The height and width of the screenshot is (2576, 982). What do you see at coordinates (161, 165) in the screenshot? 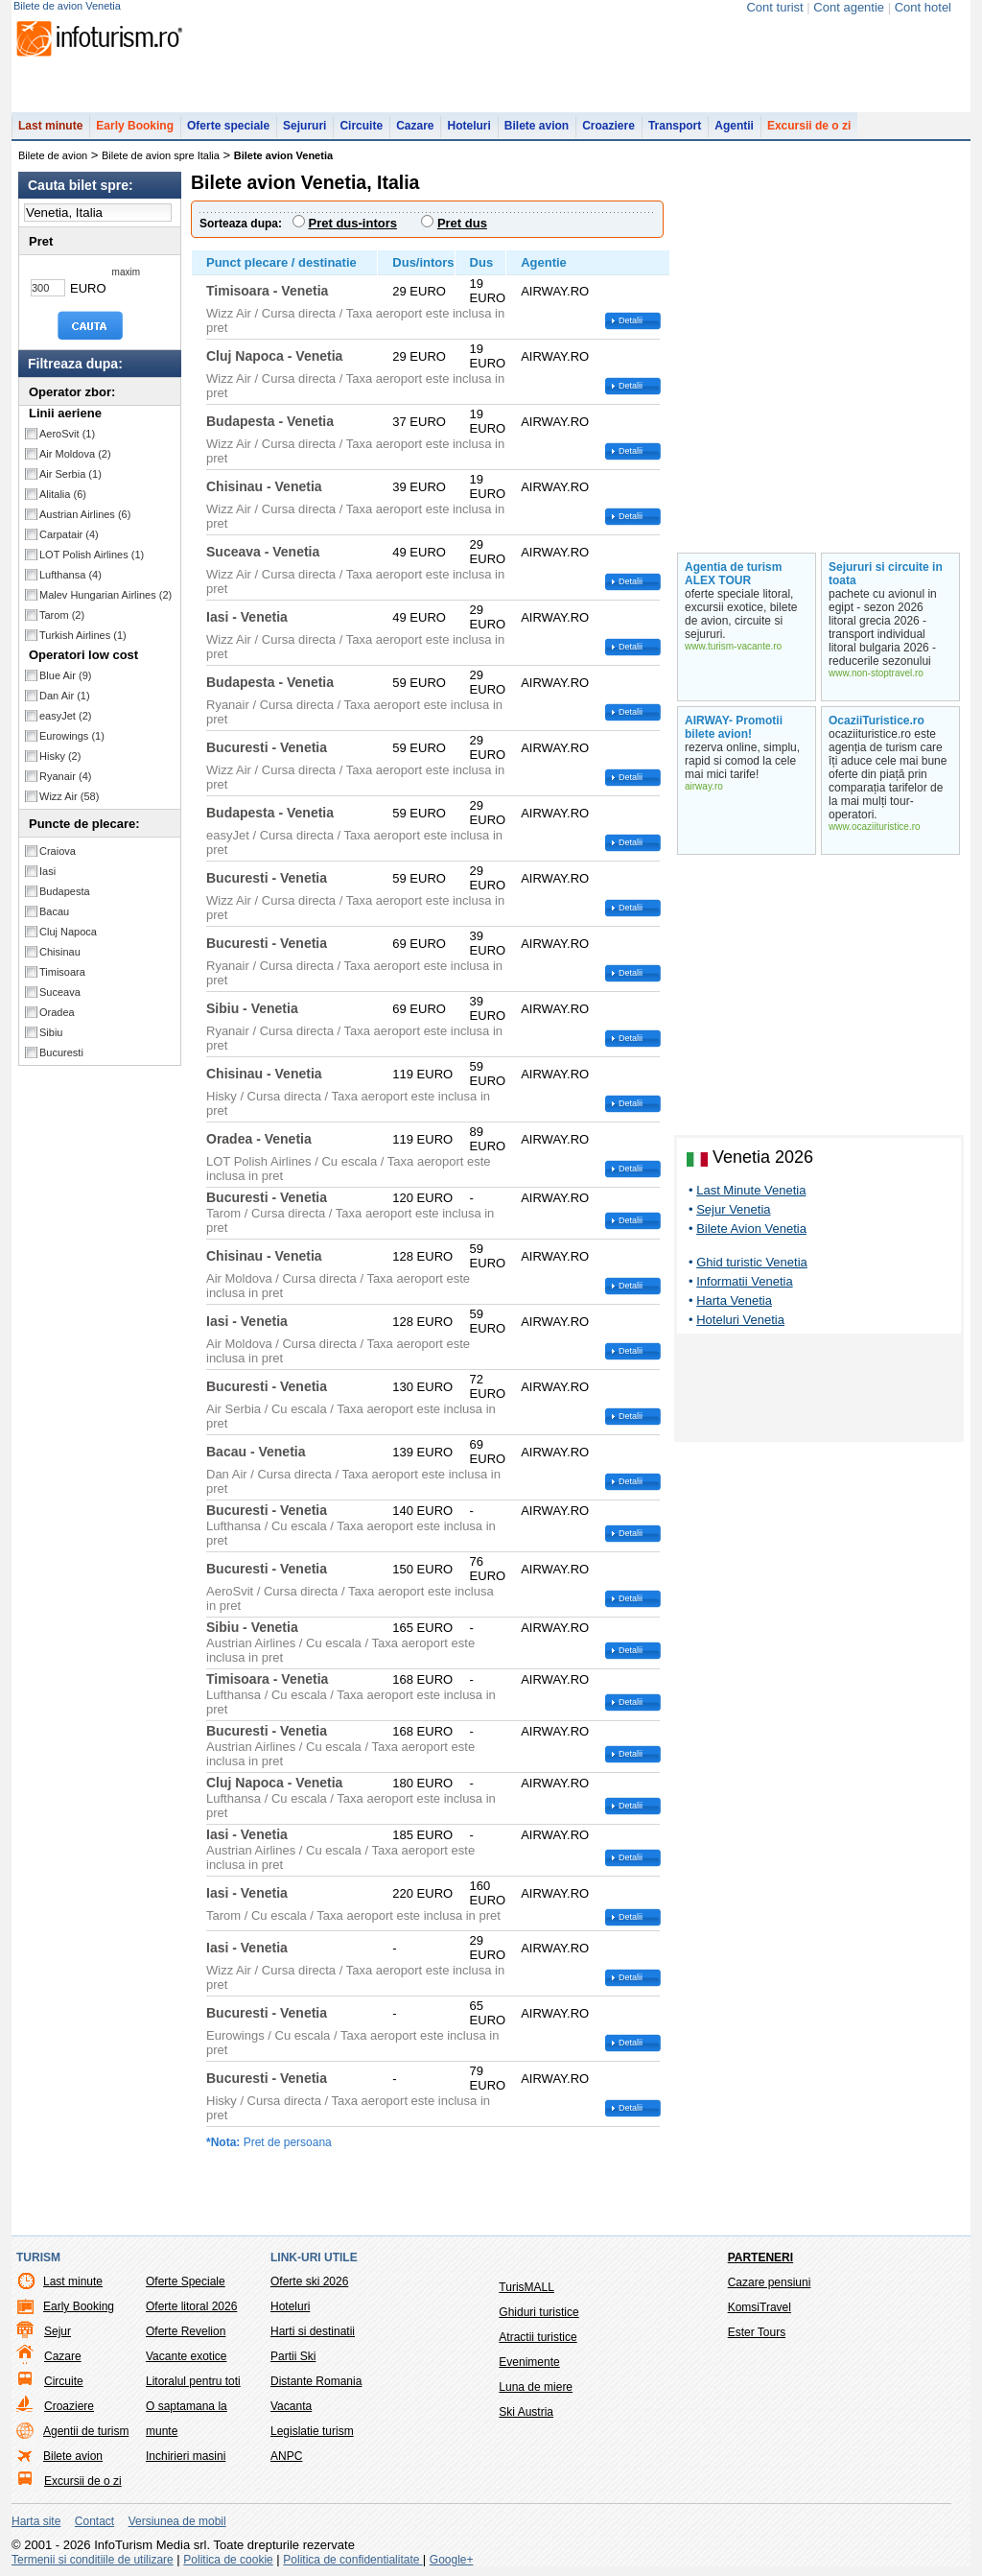
I see `Bilete de avion spre Italia` at bounding box center [161, 165].